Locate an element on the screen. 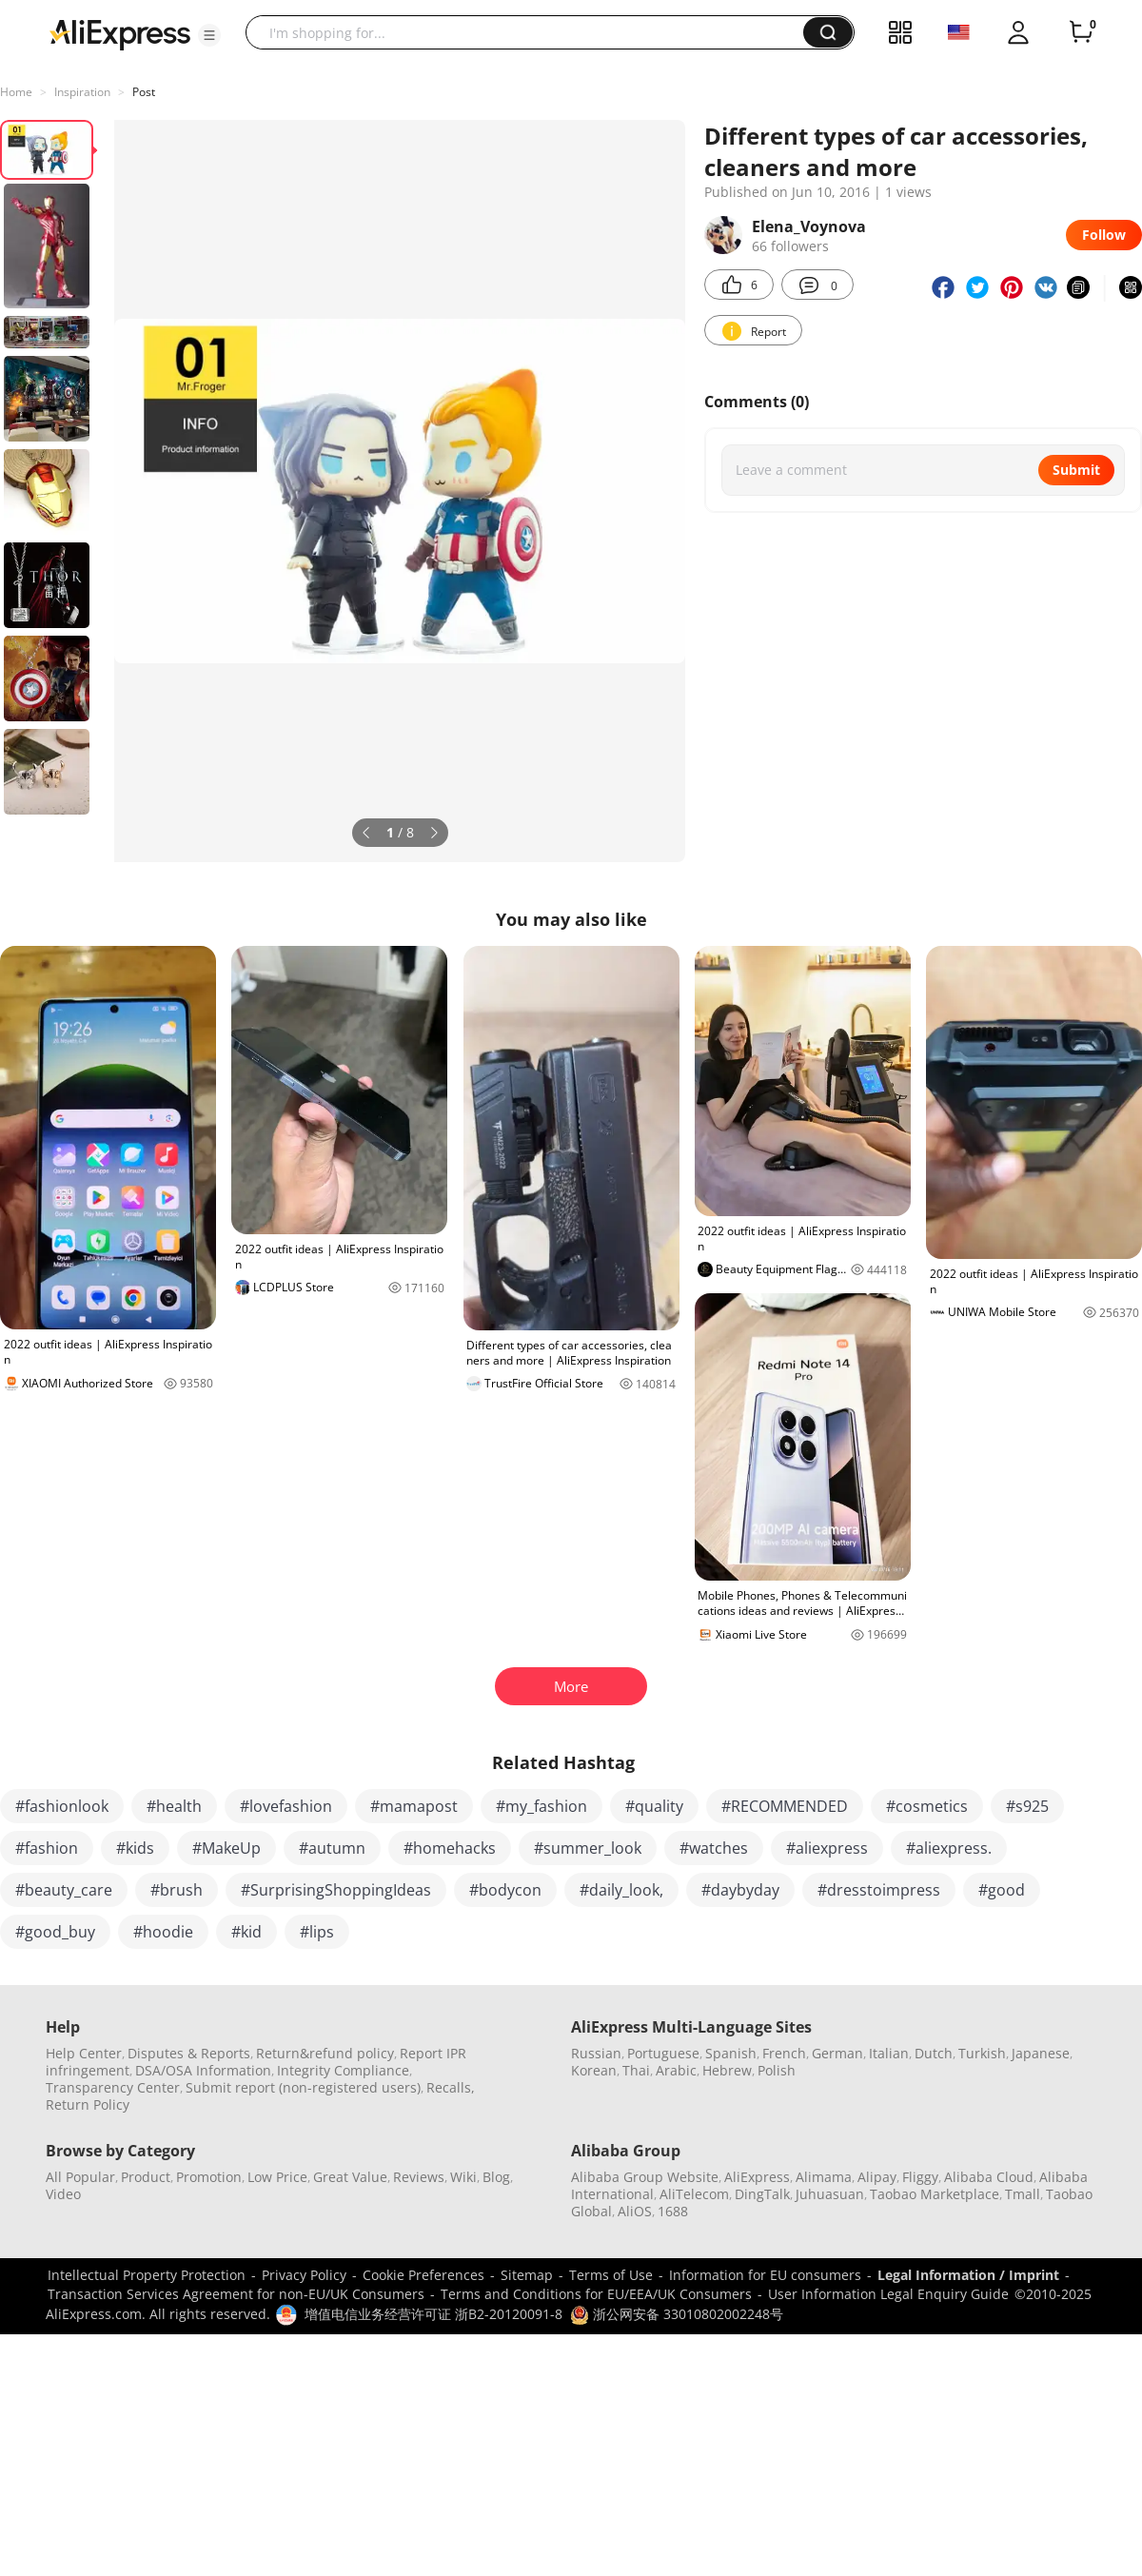  Portuguese is located at coordinates (663, 2053).